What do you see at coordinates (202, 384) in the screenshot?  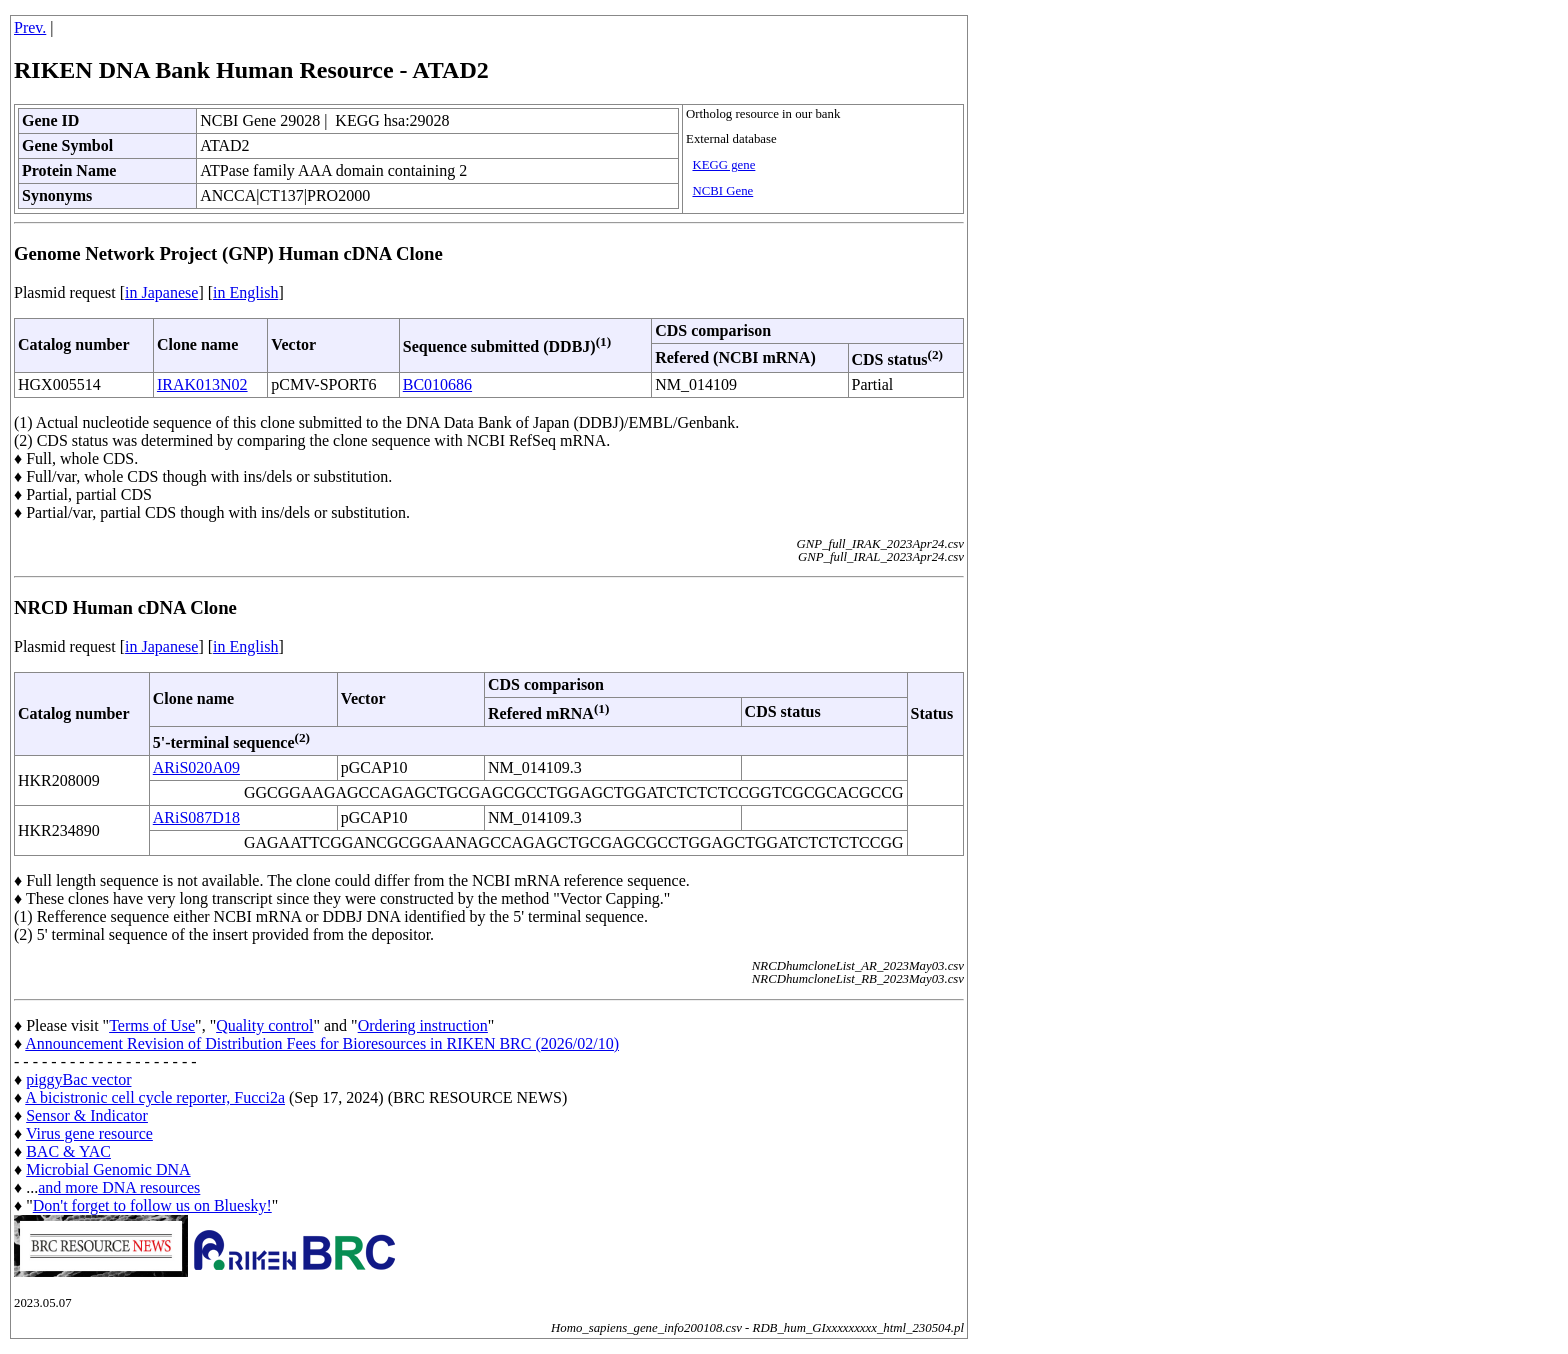 I see `IRAK013N02` at bounding box center [202, 384].